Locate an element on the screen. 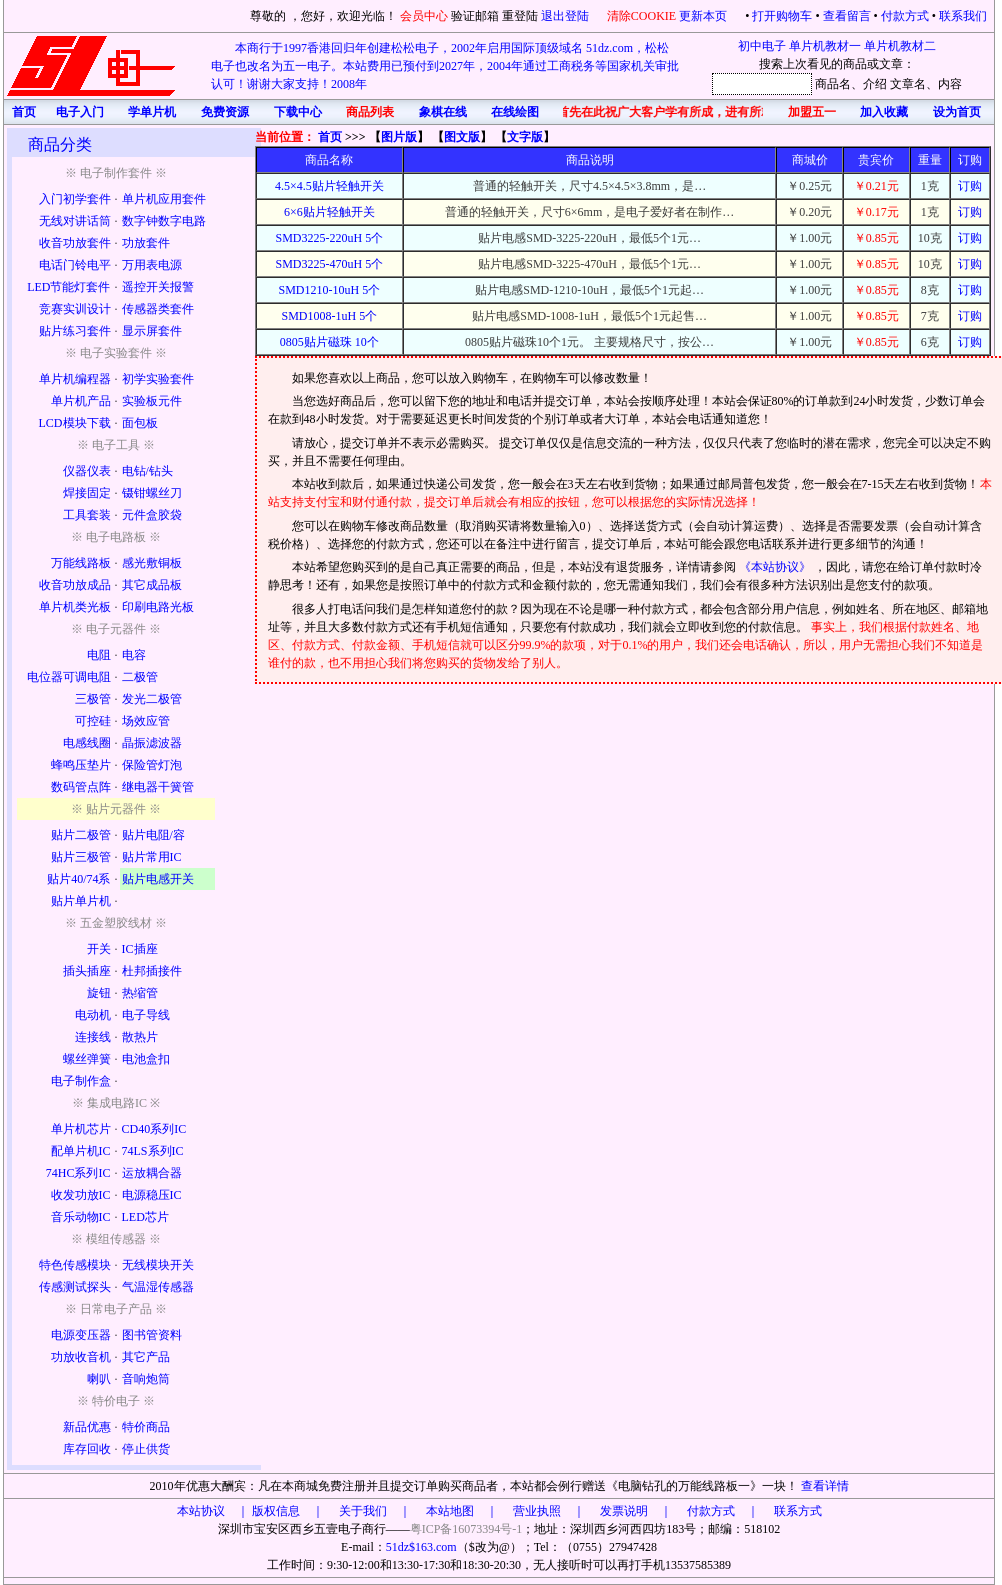 The height and width of the screenshot is (1585, 1002). 感光敷铜板 is located at coordinates (152, 563).